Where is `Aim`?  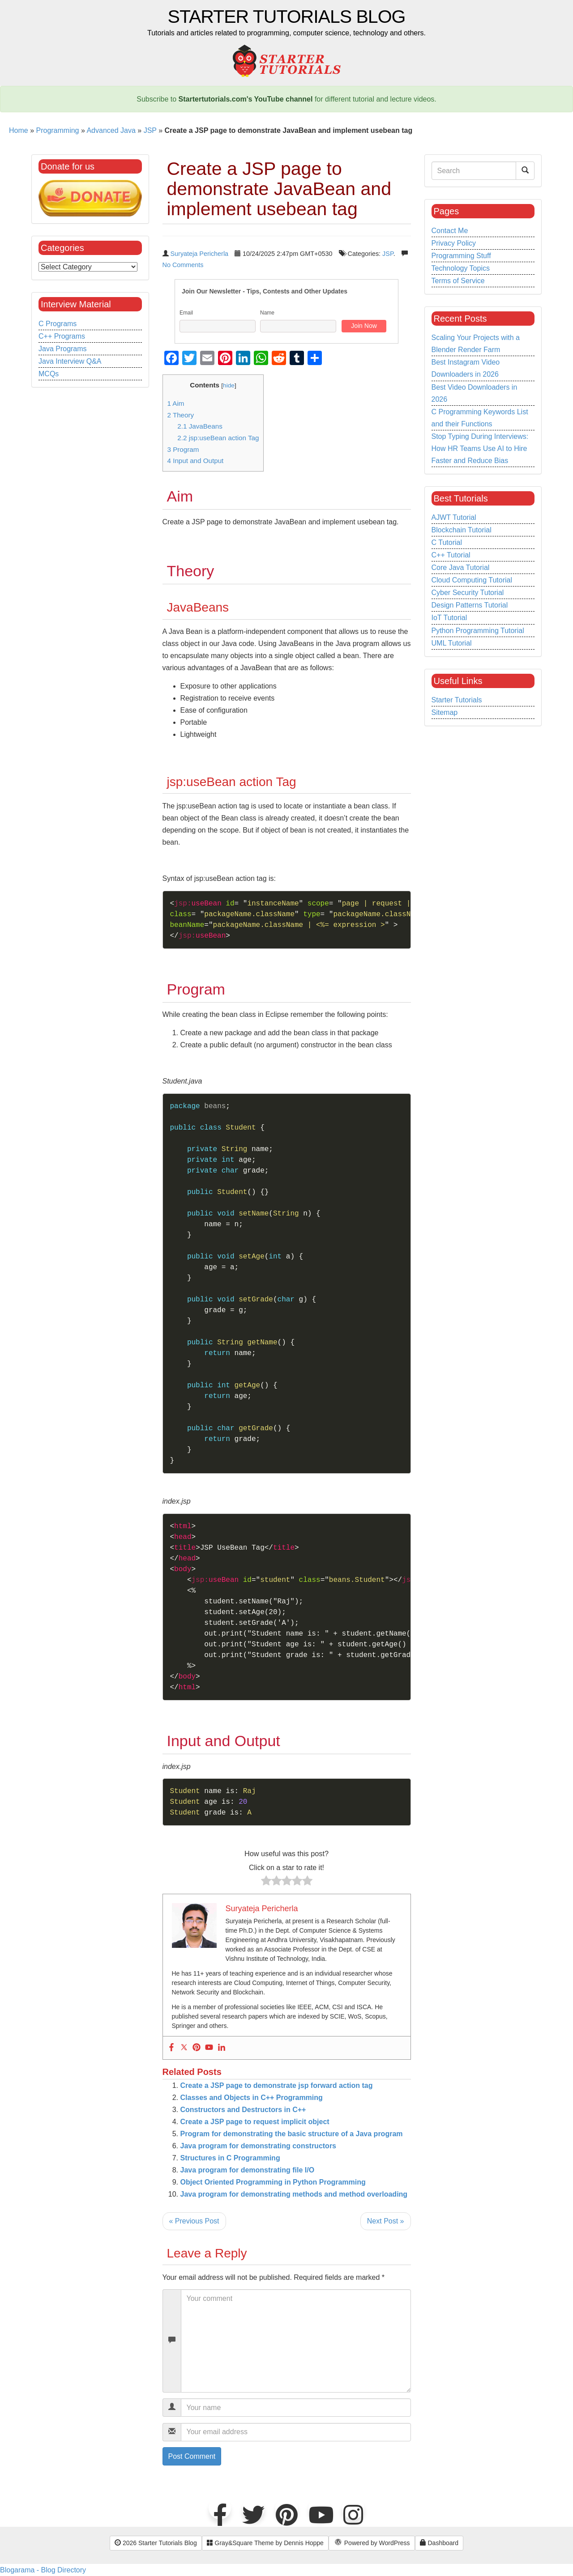
Aim is located at coordinates (175, 403).